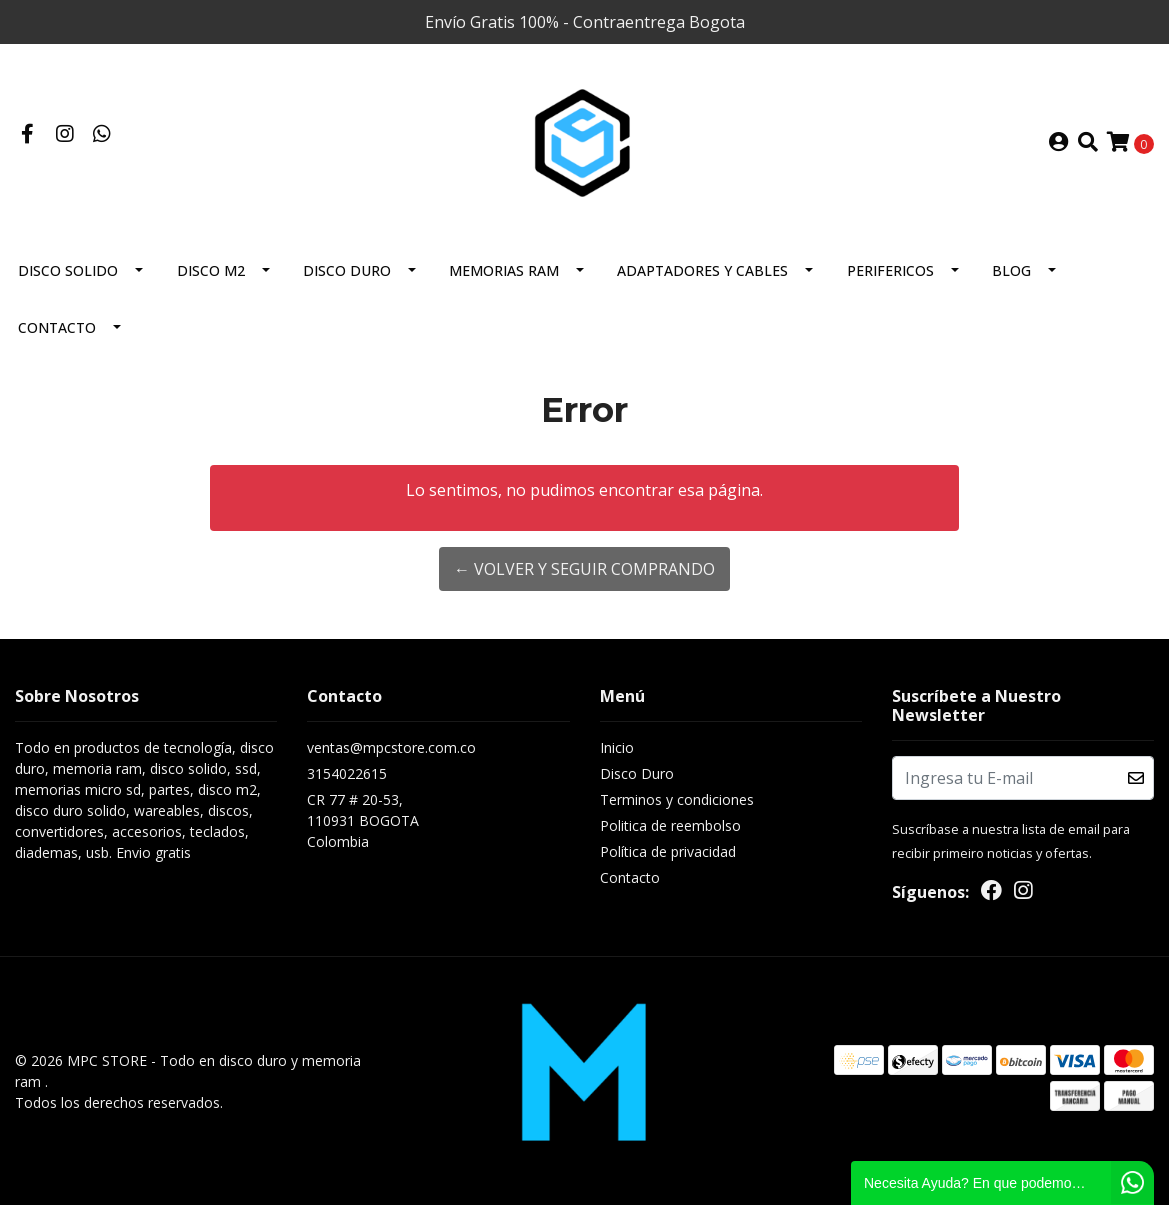  Describe the element at coordinates (391, 747) in the screenshot. I see `ventas@mpcstore.com.co` at that location.